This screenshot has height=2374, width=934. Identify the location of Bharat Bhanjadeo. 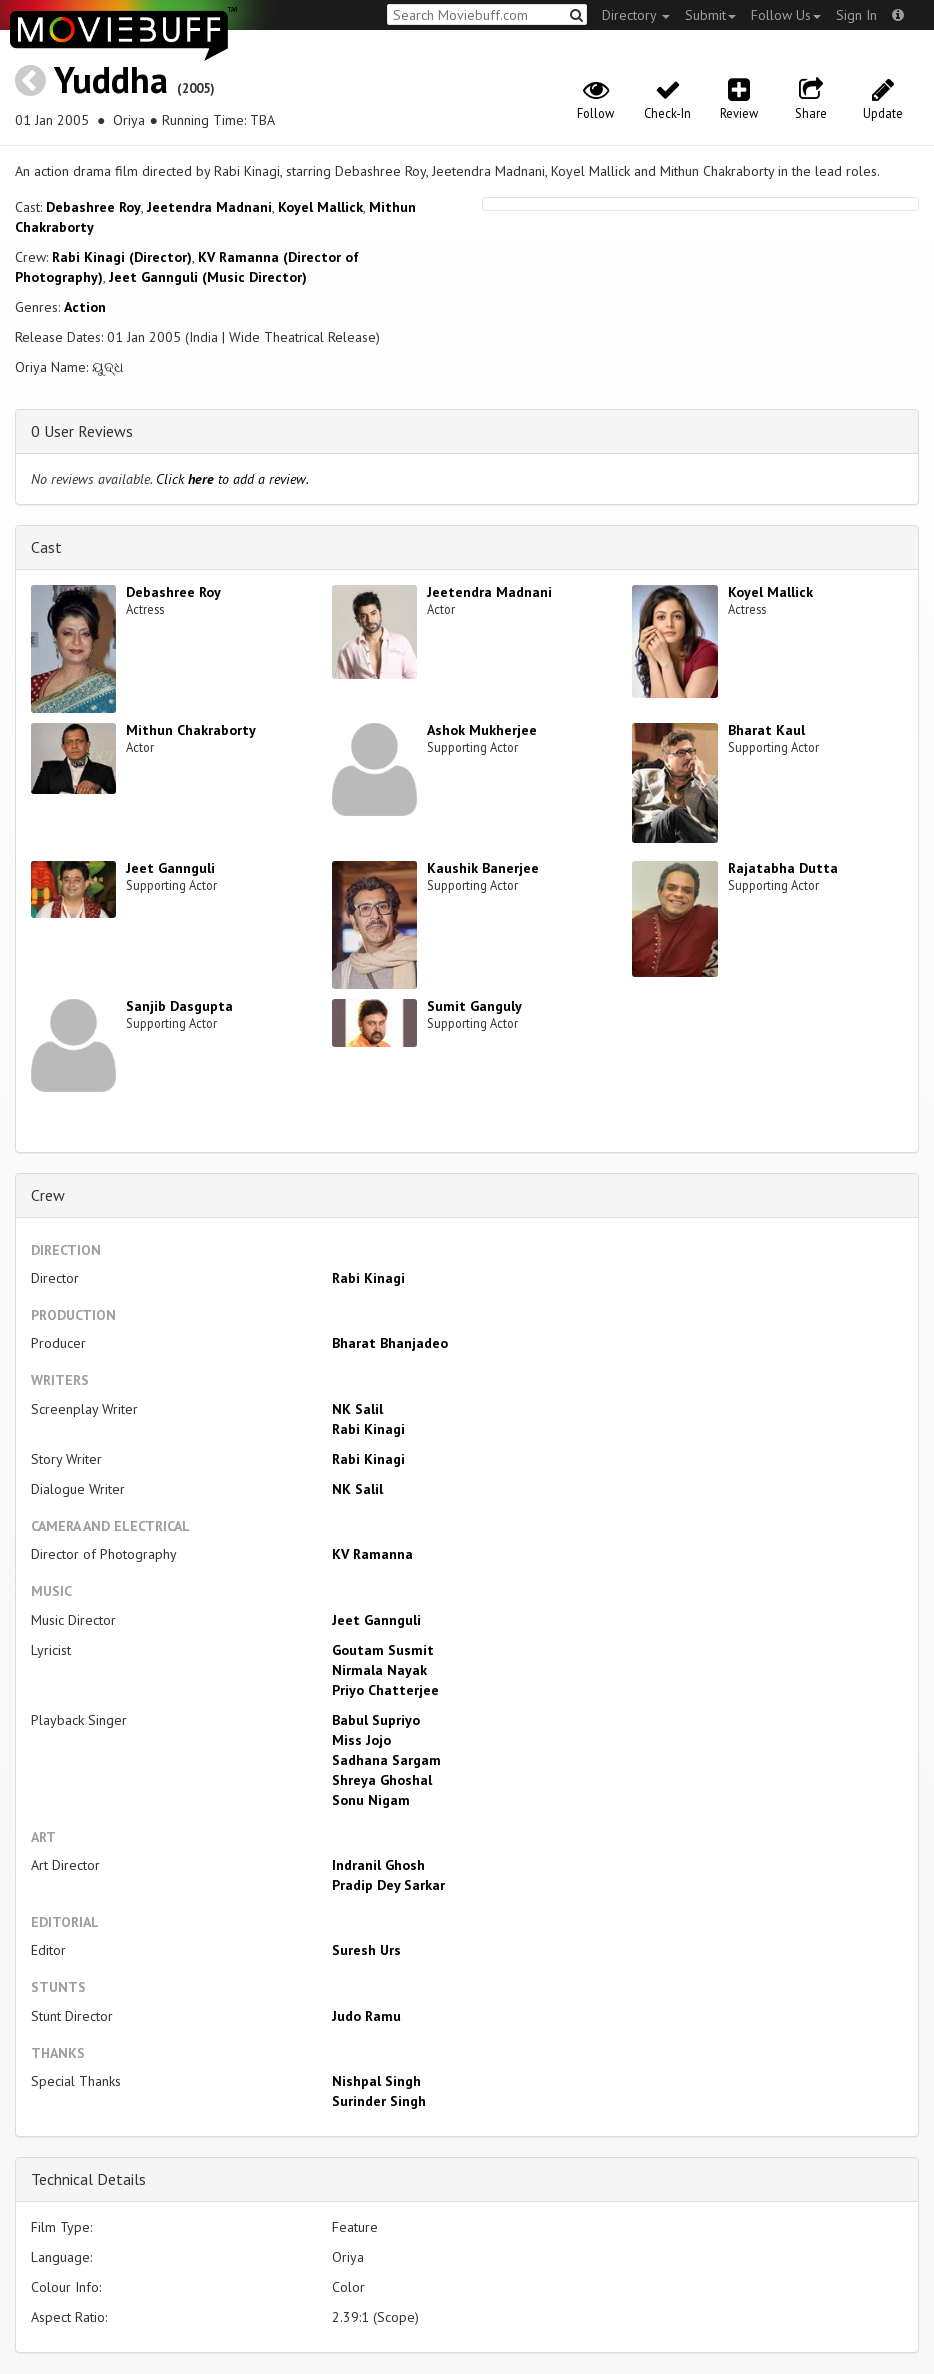
(390, 1343).